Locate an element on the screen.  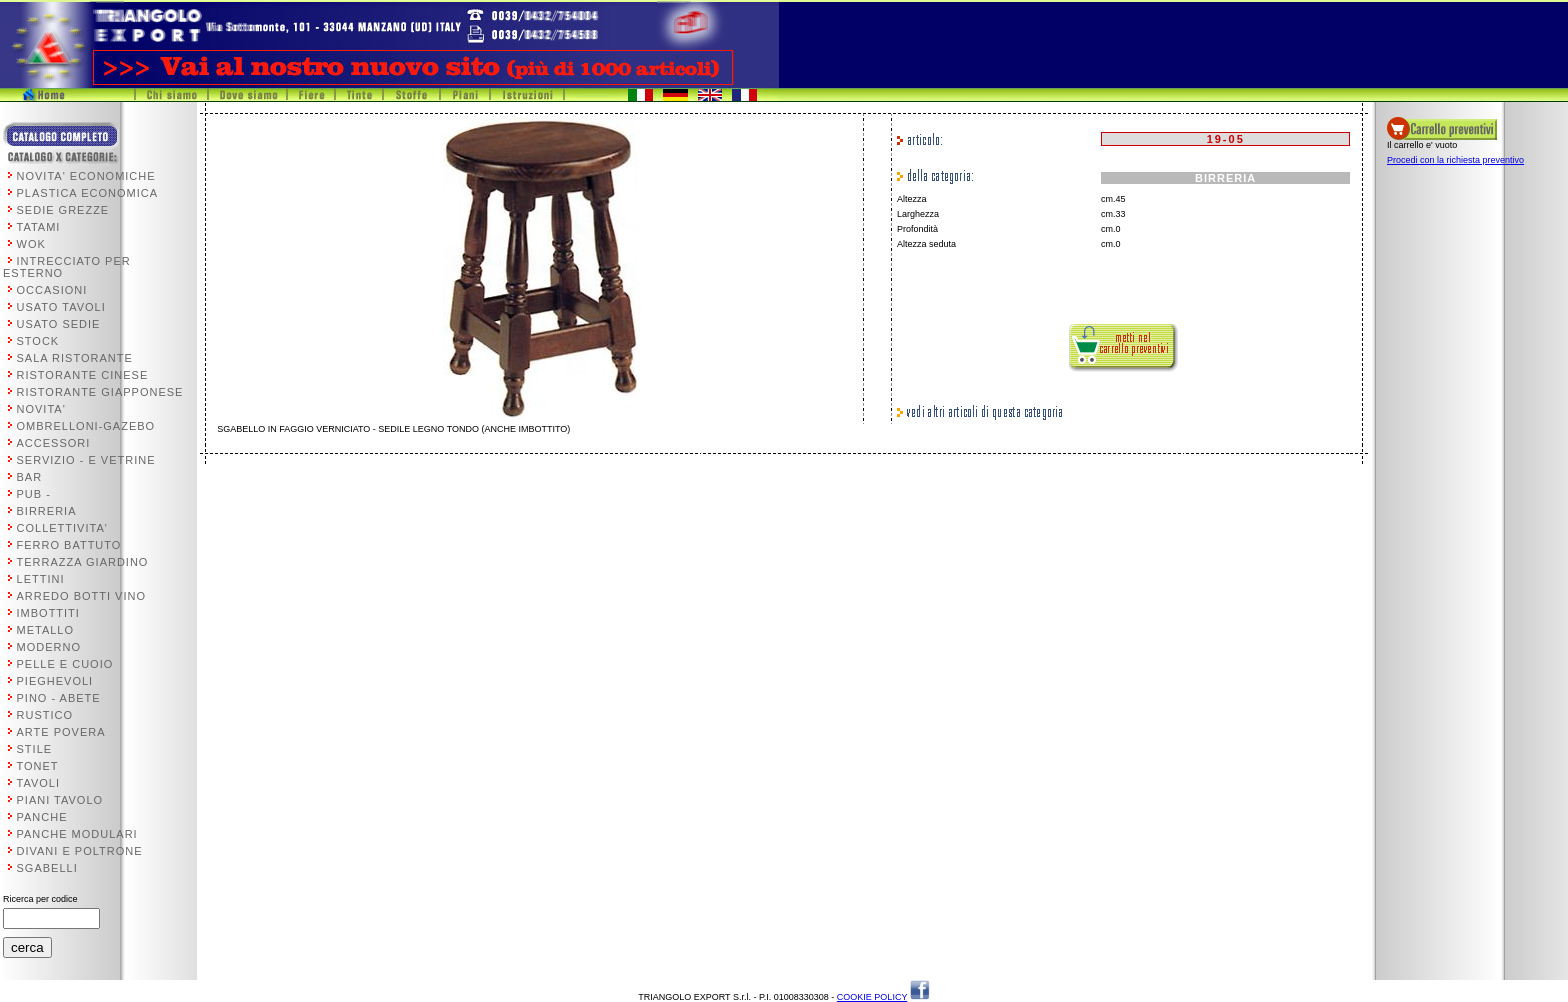
COLLETTIVITA' is located at coordinates (62, 528).